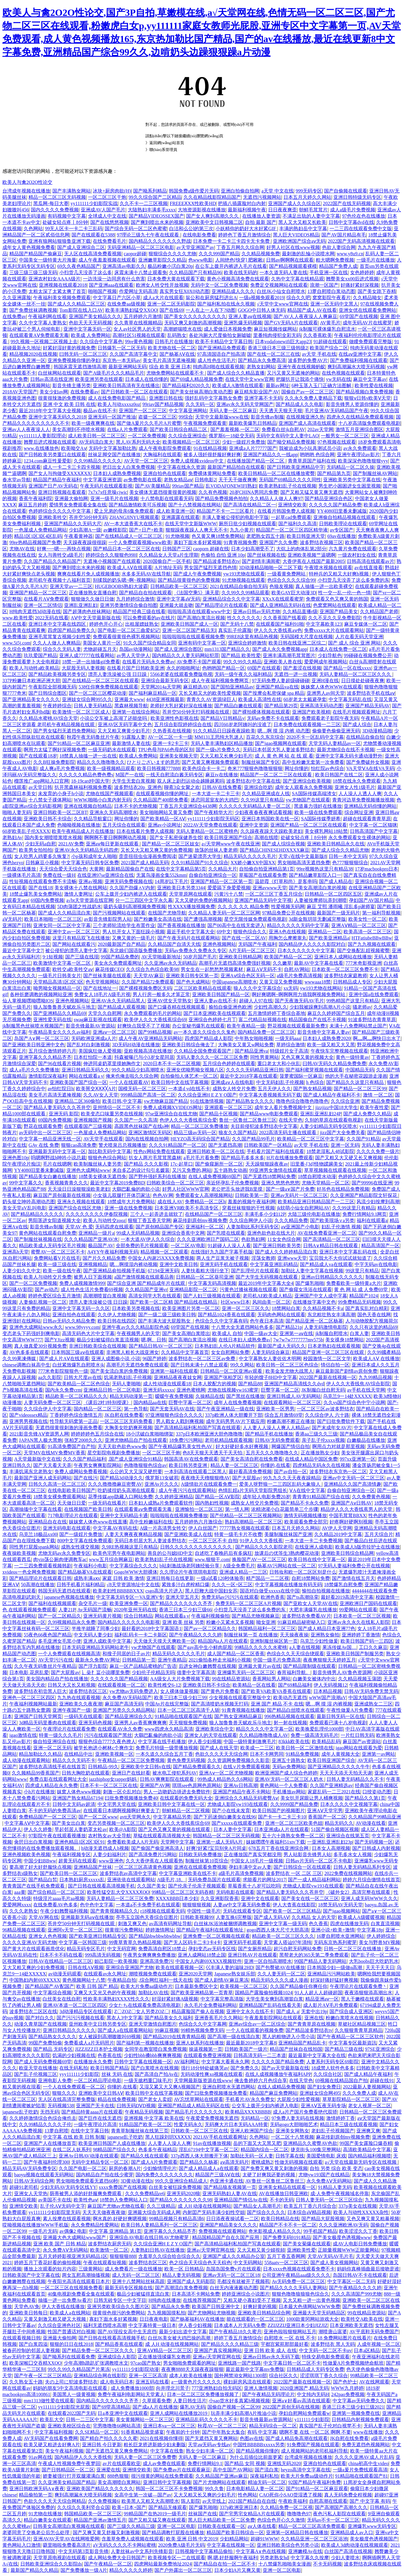 This screenshot has width=404, height=2576. I want to click on 求能看片的网址2017, so click(264, 1879).